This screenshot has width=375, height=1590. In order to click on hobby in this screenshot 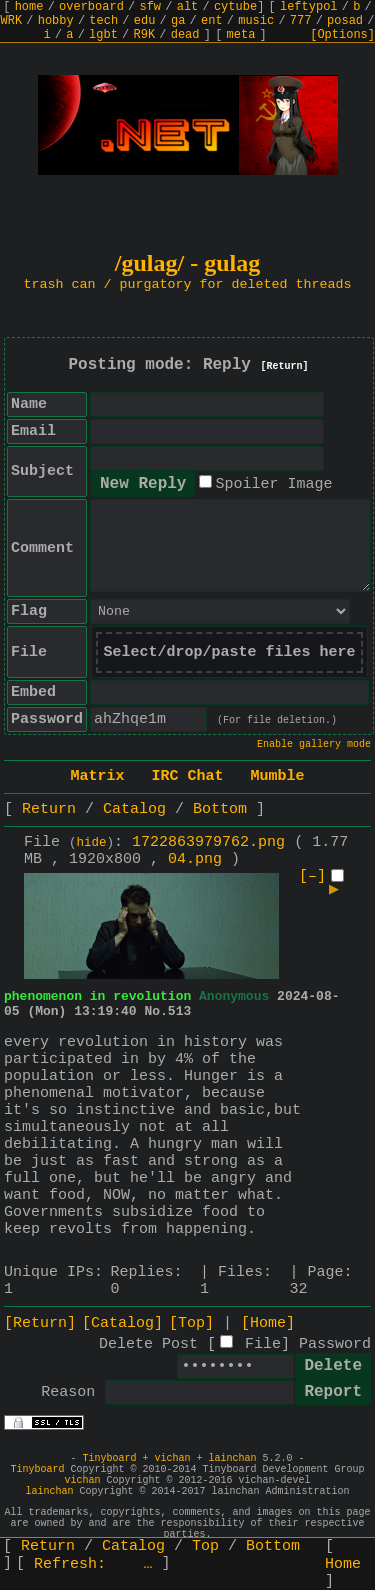, I will do `click(56, 21)`.